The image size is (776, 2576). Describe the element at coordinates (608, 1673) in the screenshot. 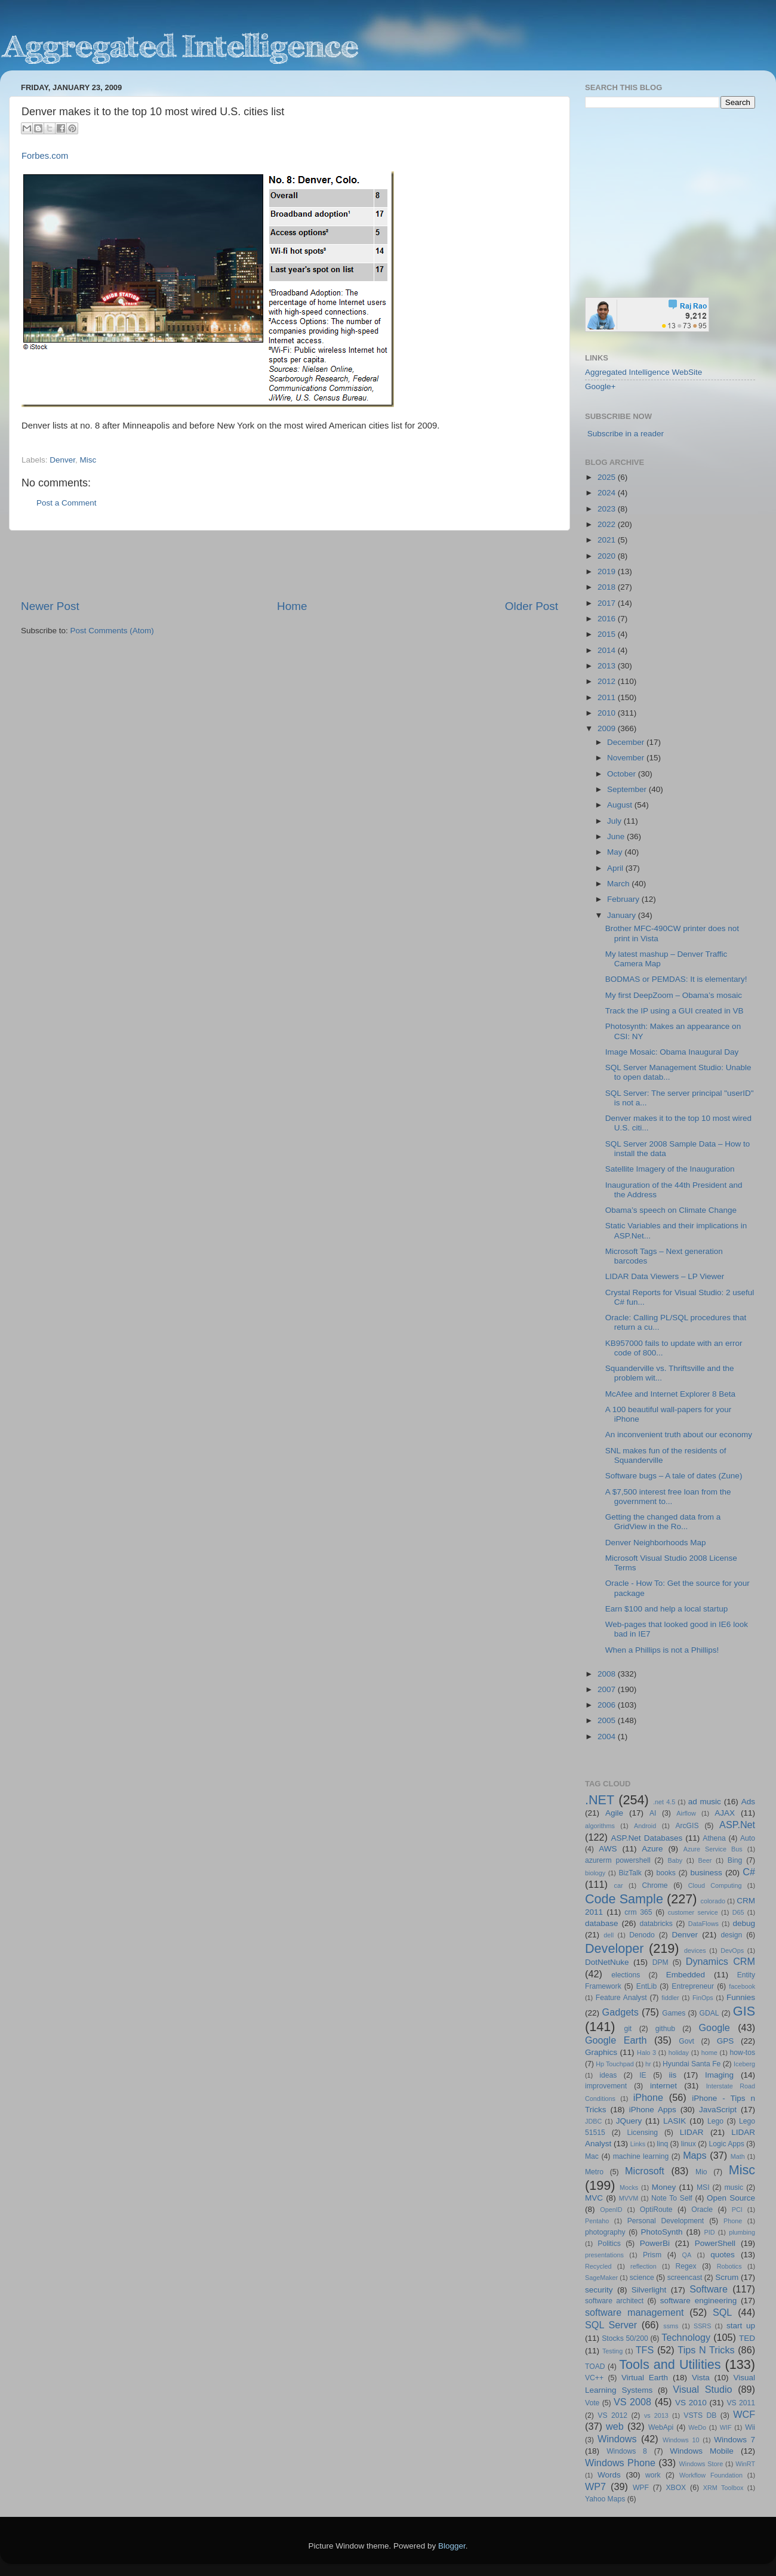

I see `2008` at that location.